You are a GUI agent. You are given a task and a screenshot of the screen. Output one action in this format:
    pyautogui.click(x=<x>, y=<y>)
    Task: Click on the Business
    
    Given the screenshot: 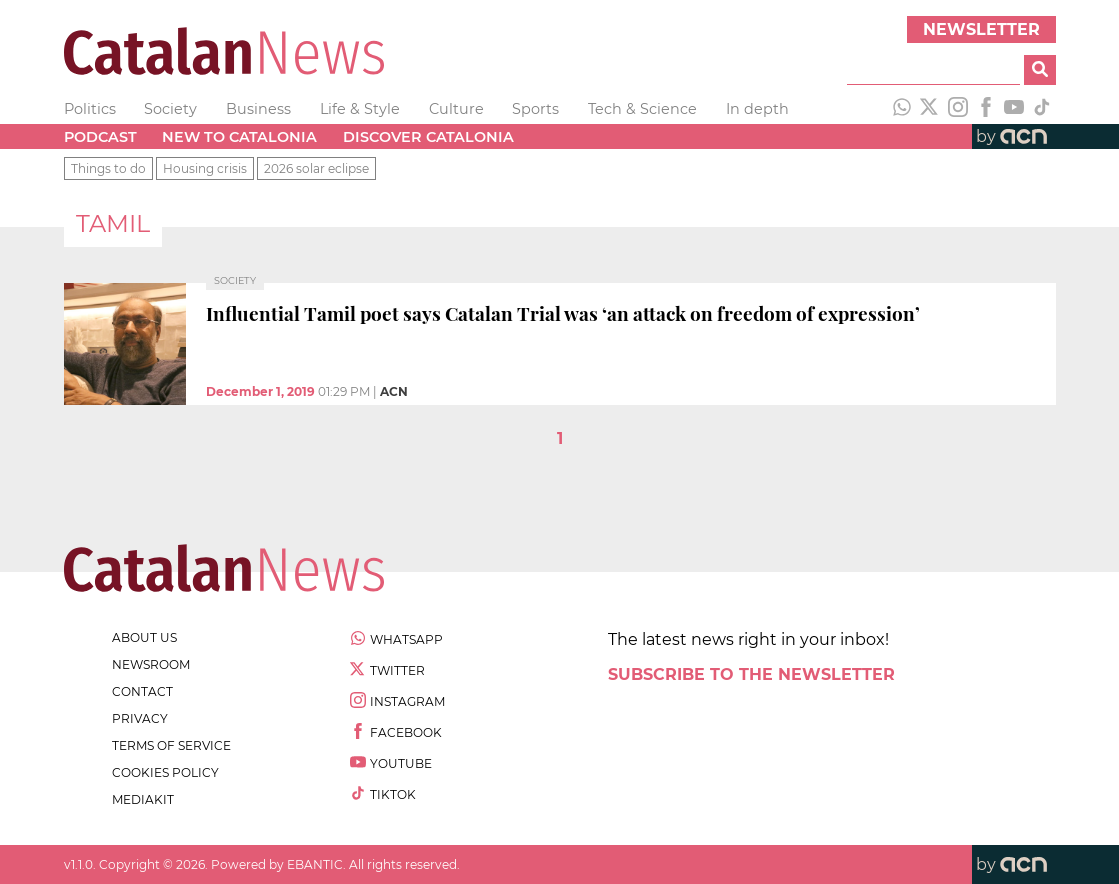 What is the action you would take?
    pyautogui.click(x=258, y=109)
    